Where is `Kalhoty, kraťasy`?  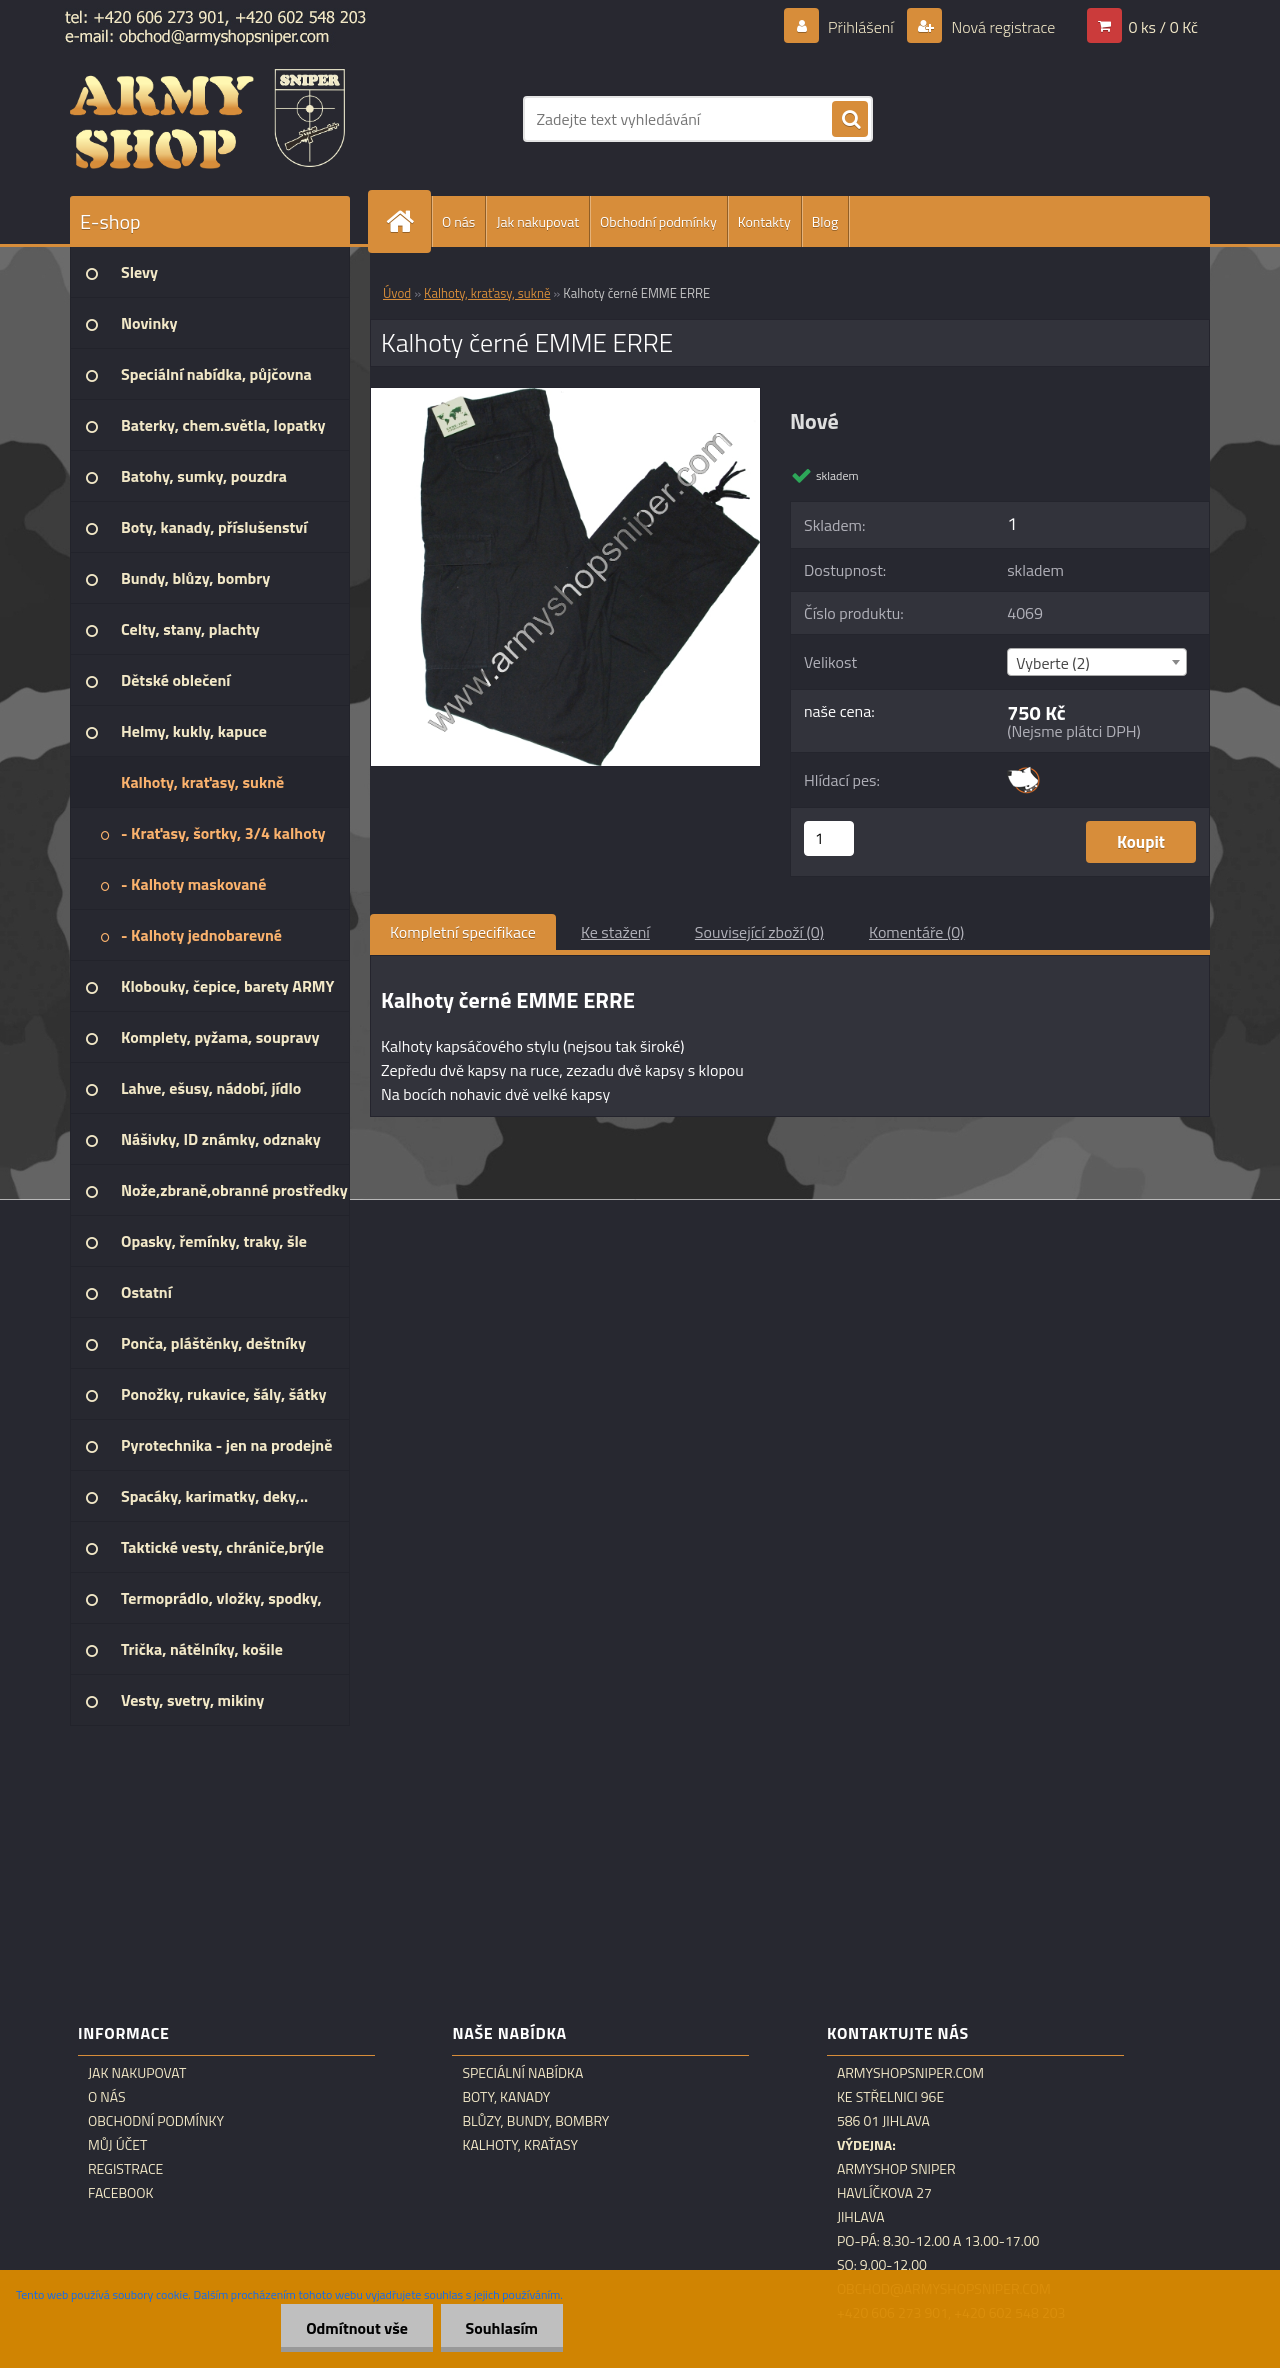
Kalhoty, kraťasy is located at coordinates (520, 2145).